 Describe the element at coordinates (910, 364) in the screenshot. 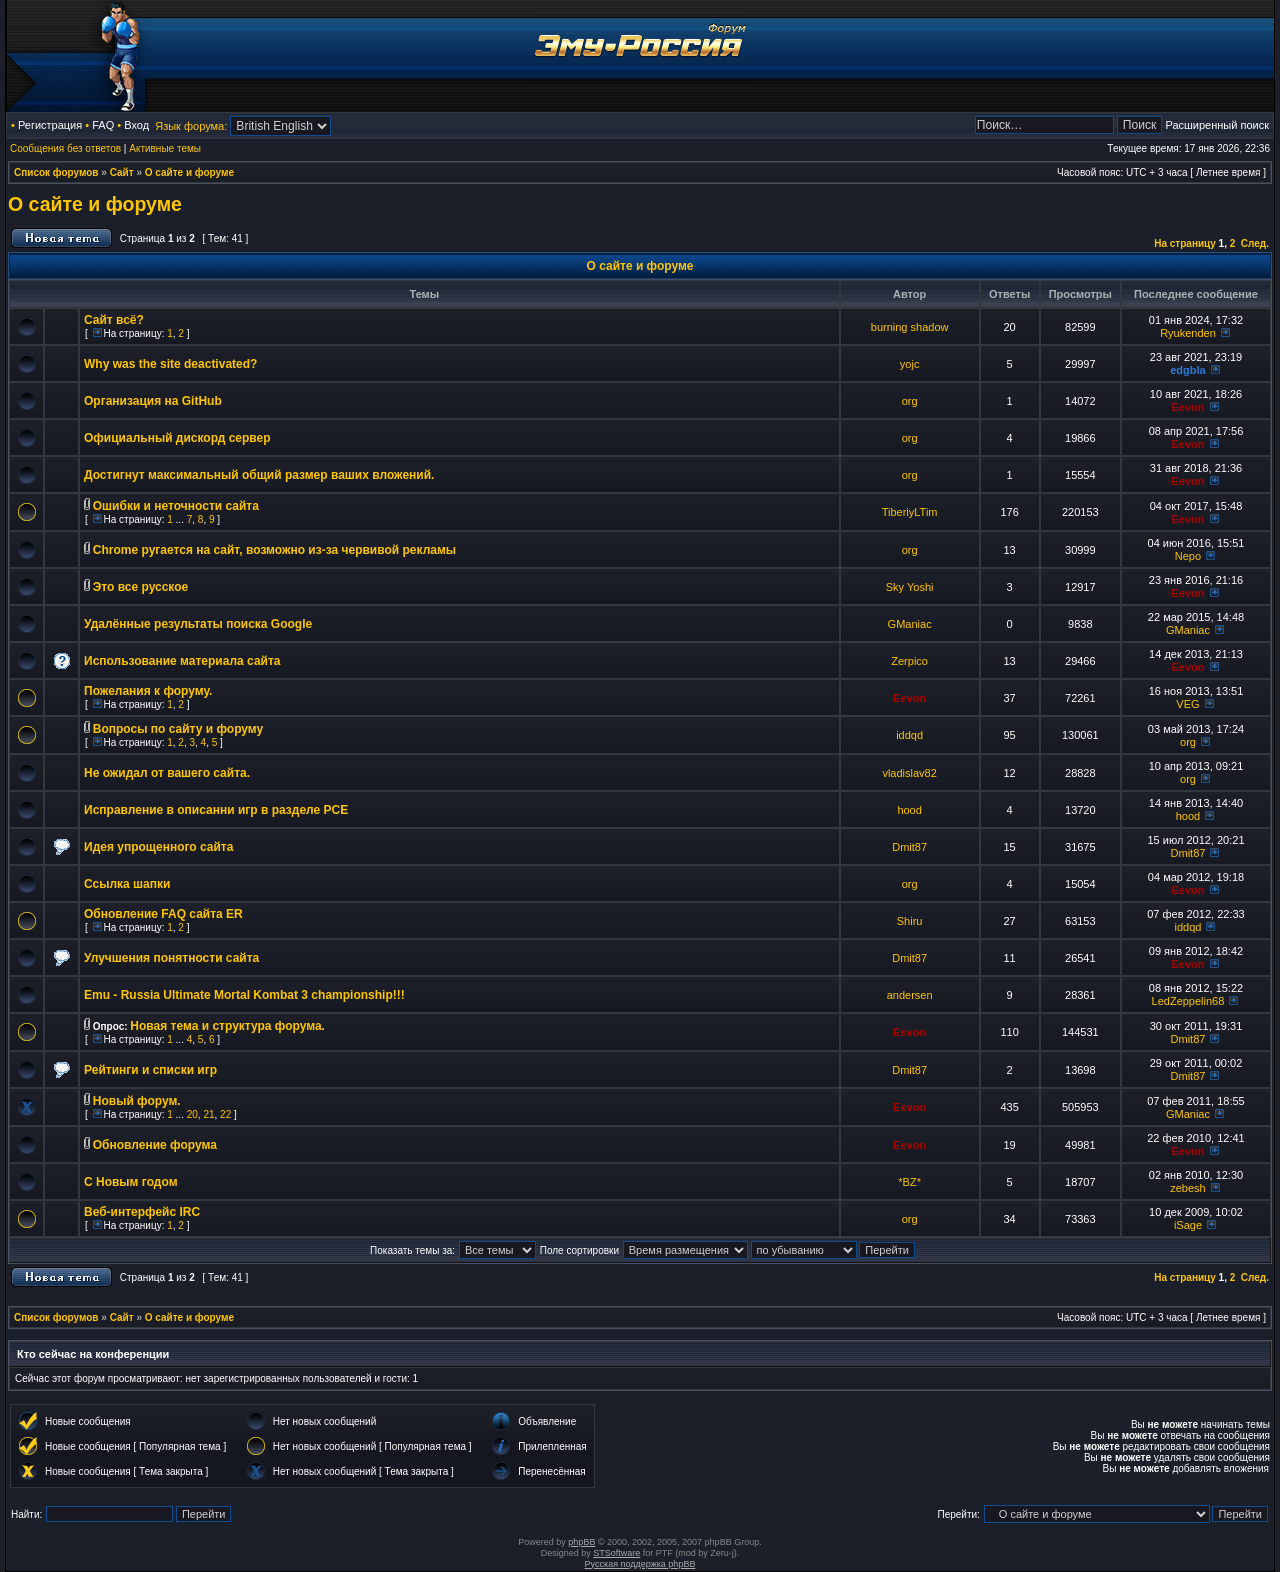

I see `yojc` at that location.